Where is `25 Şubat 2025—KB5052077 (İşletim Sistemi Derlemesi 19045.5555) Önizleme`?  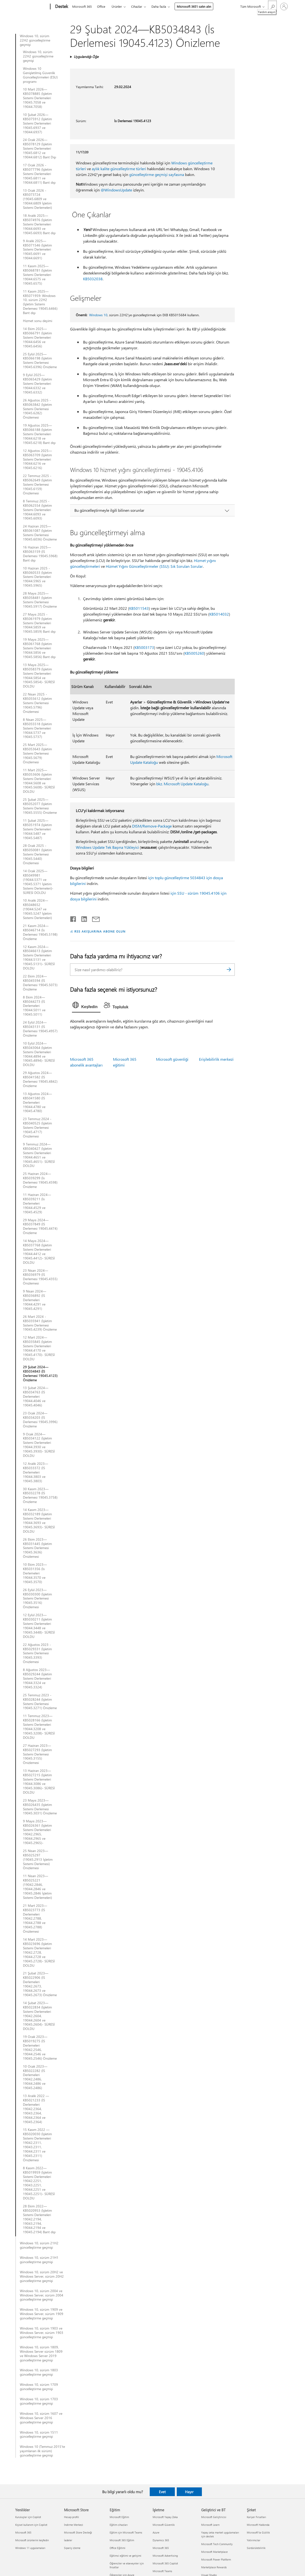
25 Şubat 2025—KB5052077 (İşletim Sistemi Derlemesi 19045.5555) Önizleme is located at coordinates (40, 806).